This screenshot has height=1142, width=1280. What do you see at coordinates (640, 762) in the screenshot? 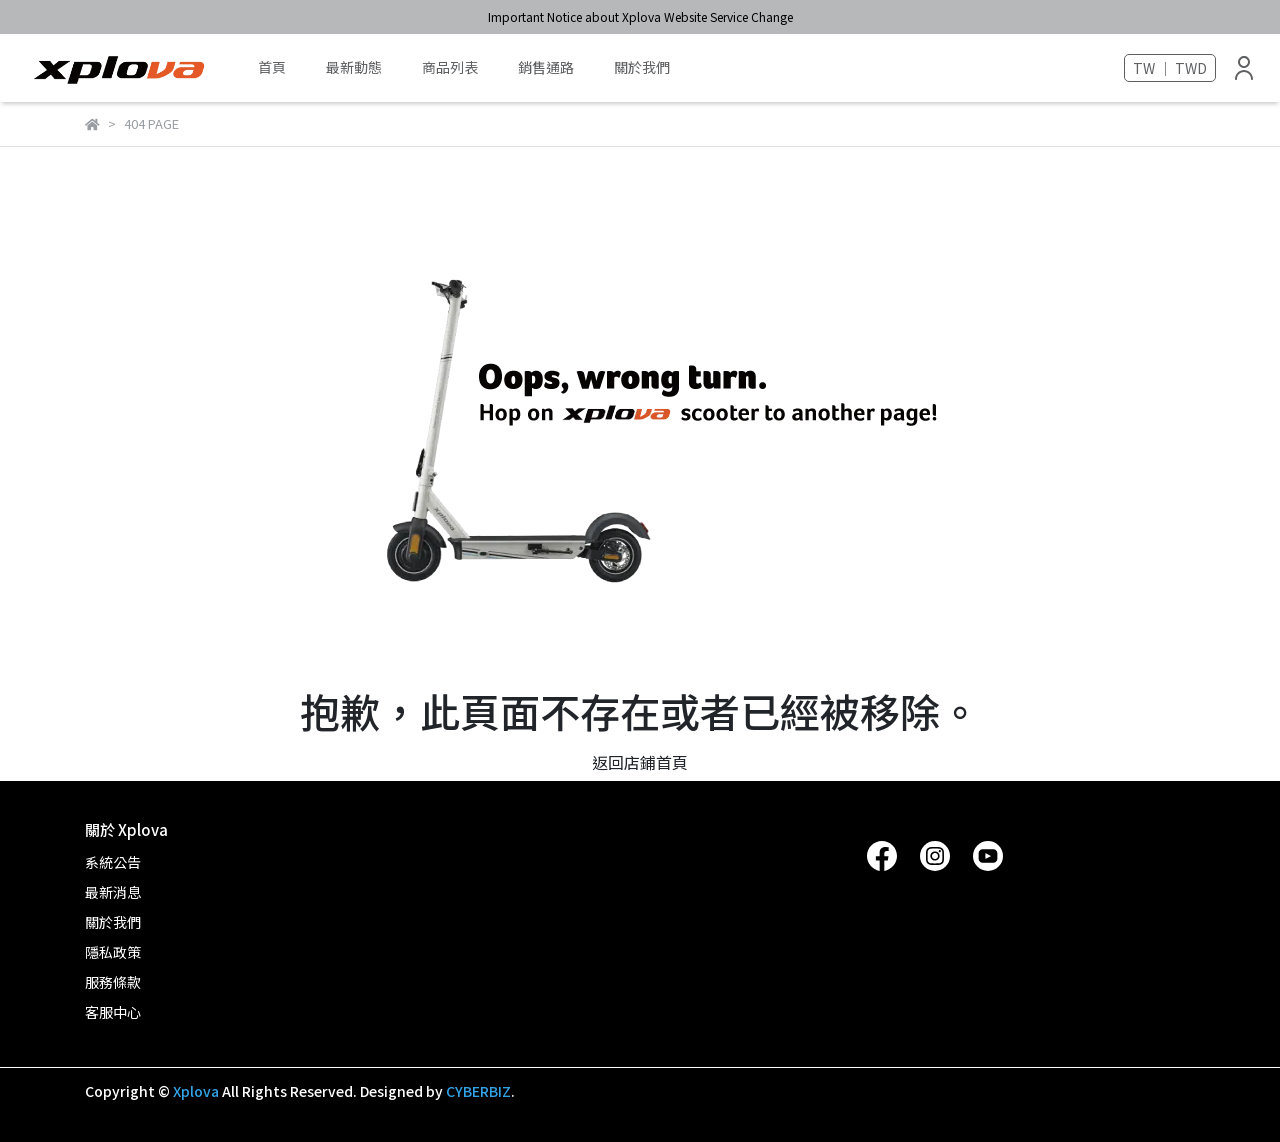
I see `返回店鋪首頁` at bounding box center [640, 762].